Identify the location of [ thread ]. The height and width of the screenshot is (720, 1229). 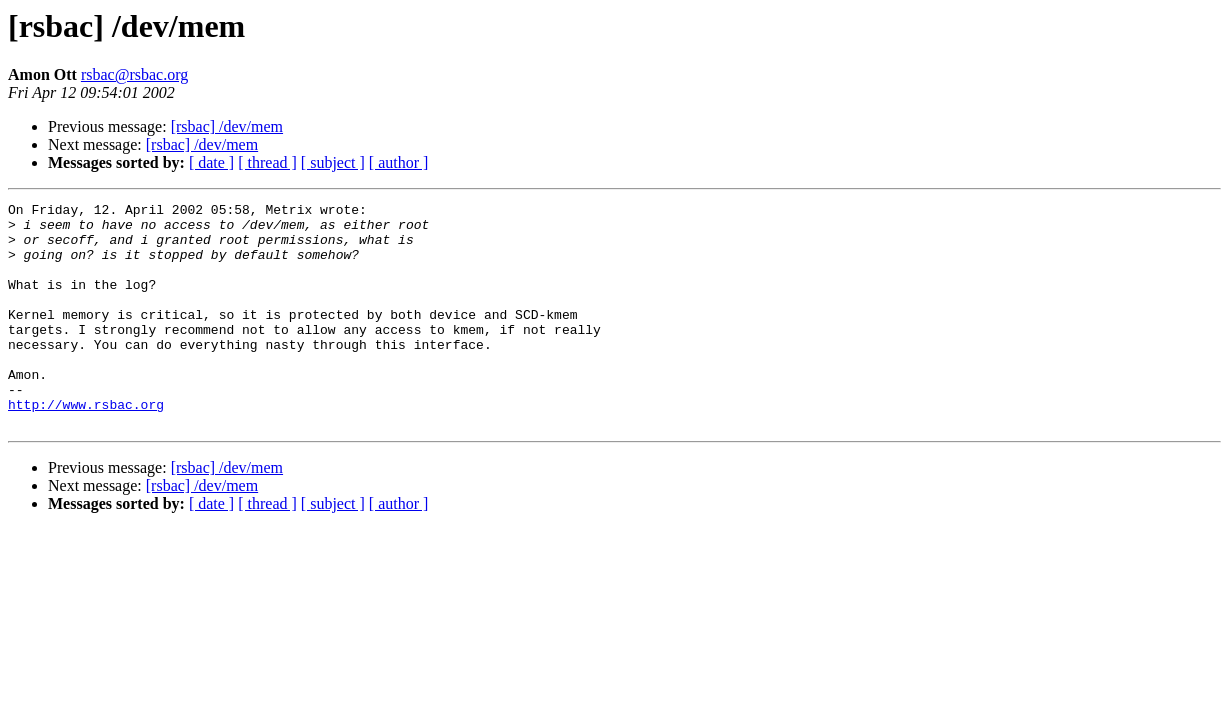
(267, 162).